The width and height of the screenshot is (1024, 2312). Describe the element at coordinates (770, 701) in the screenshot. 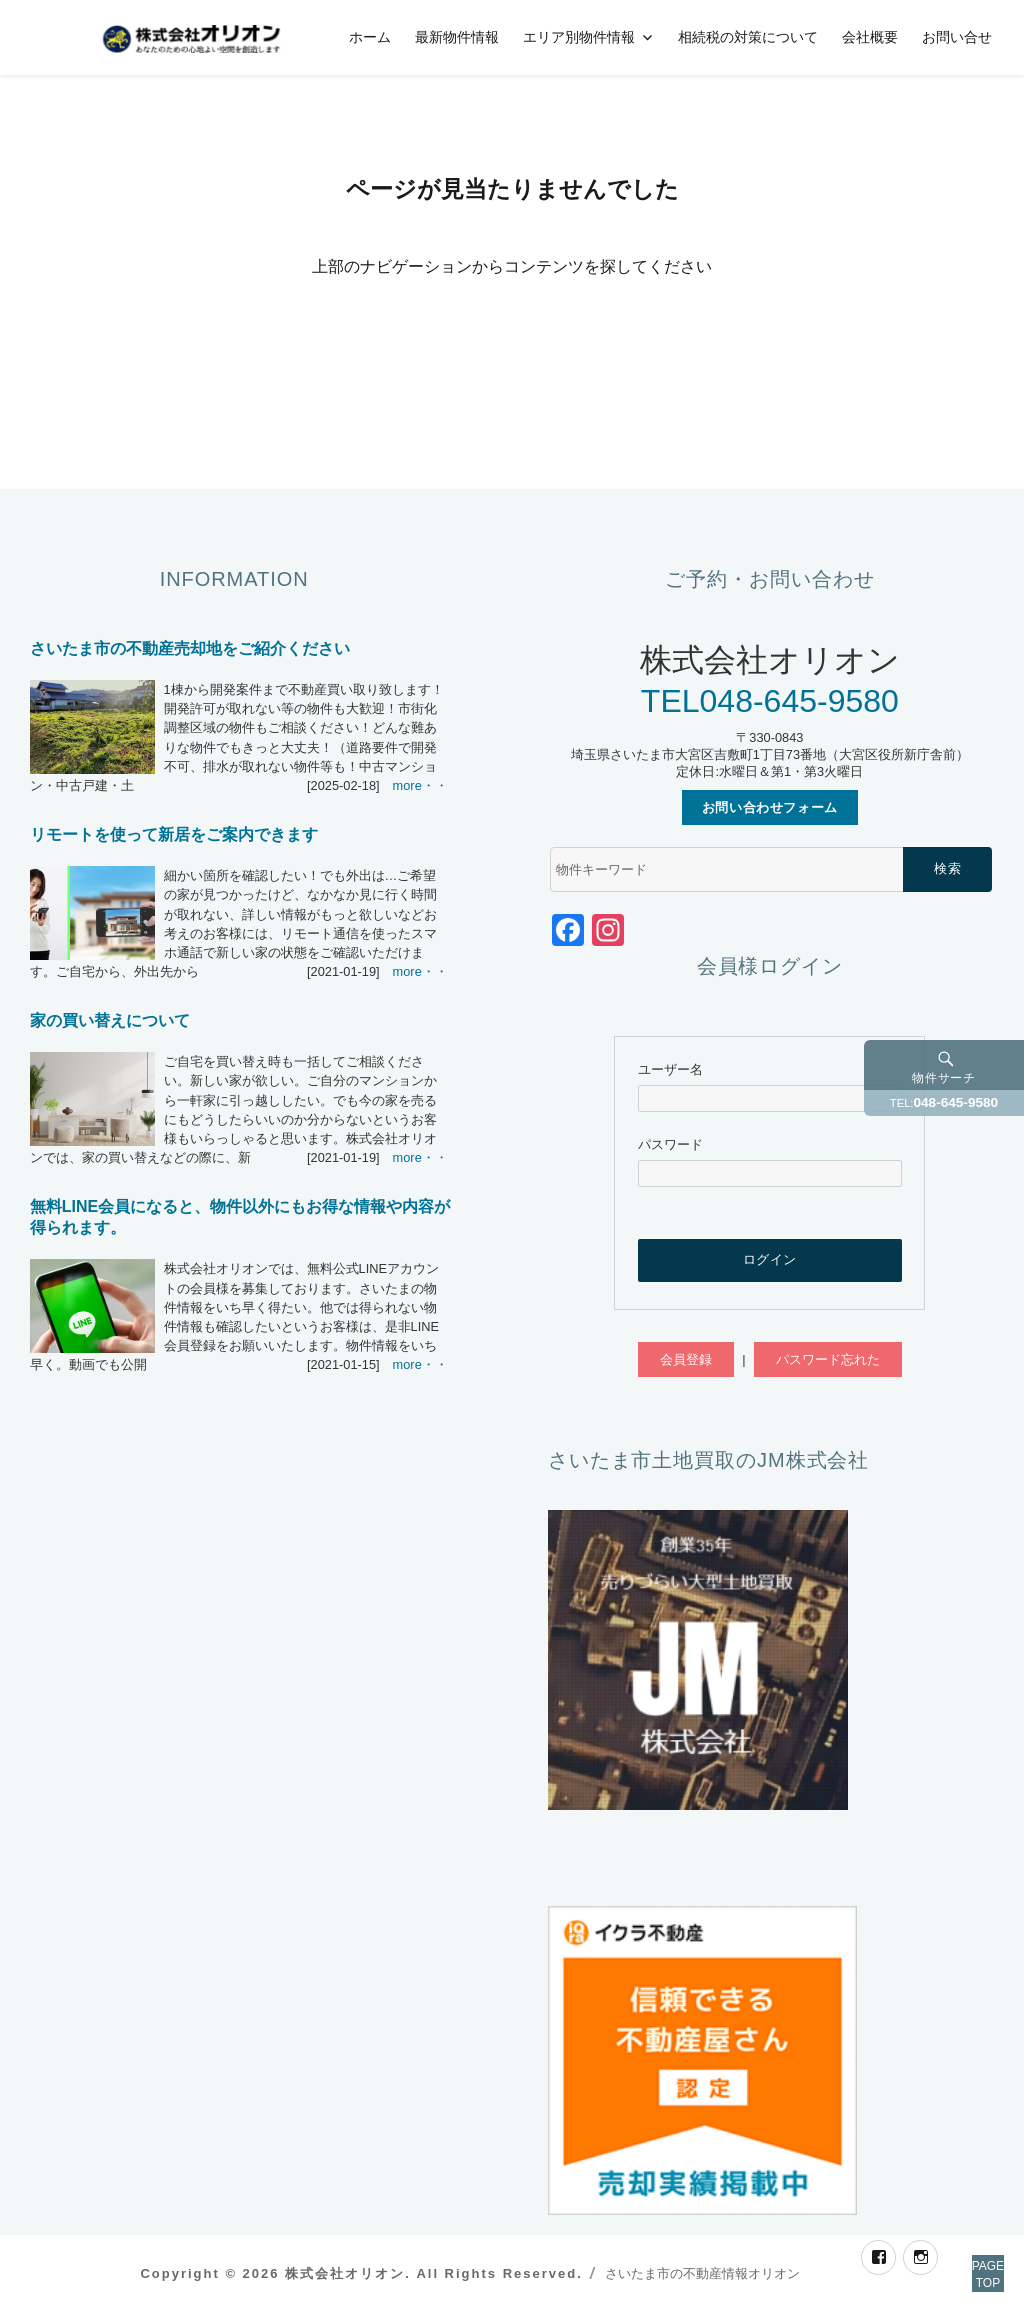

I see `TEL048-645-9580` at that location.